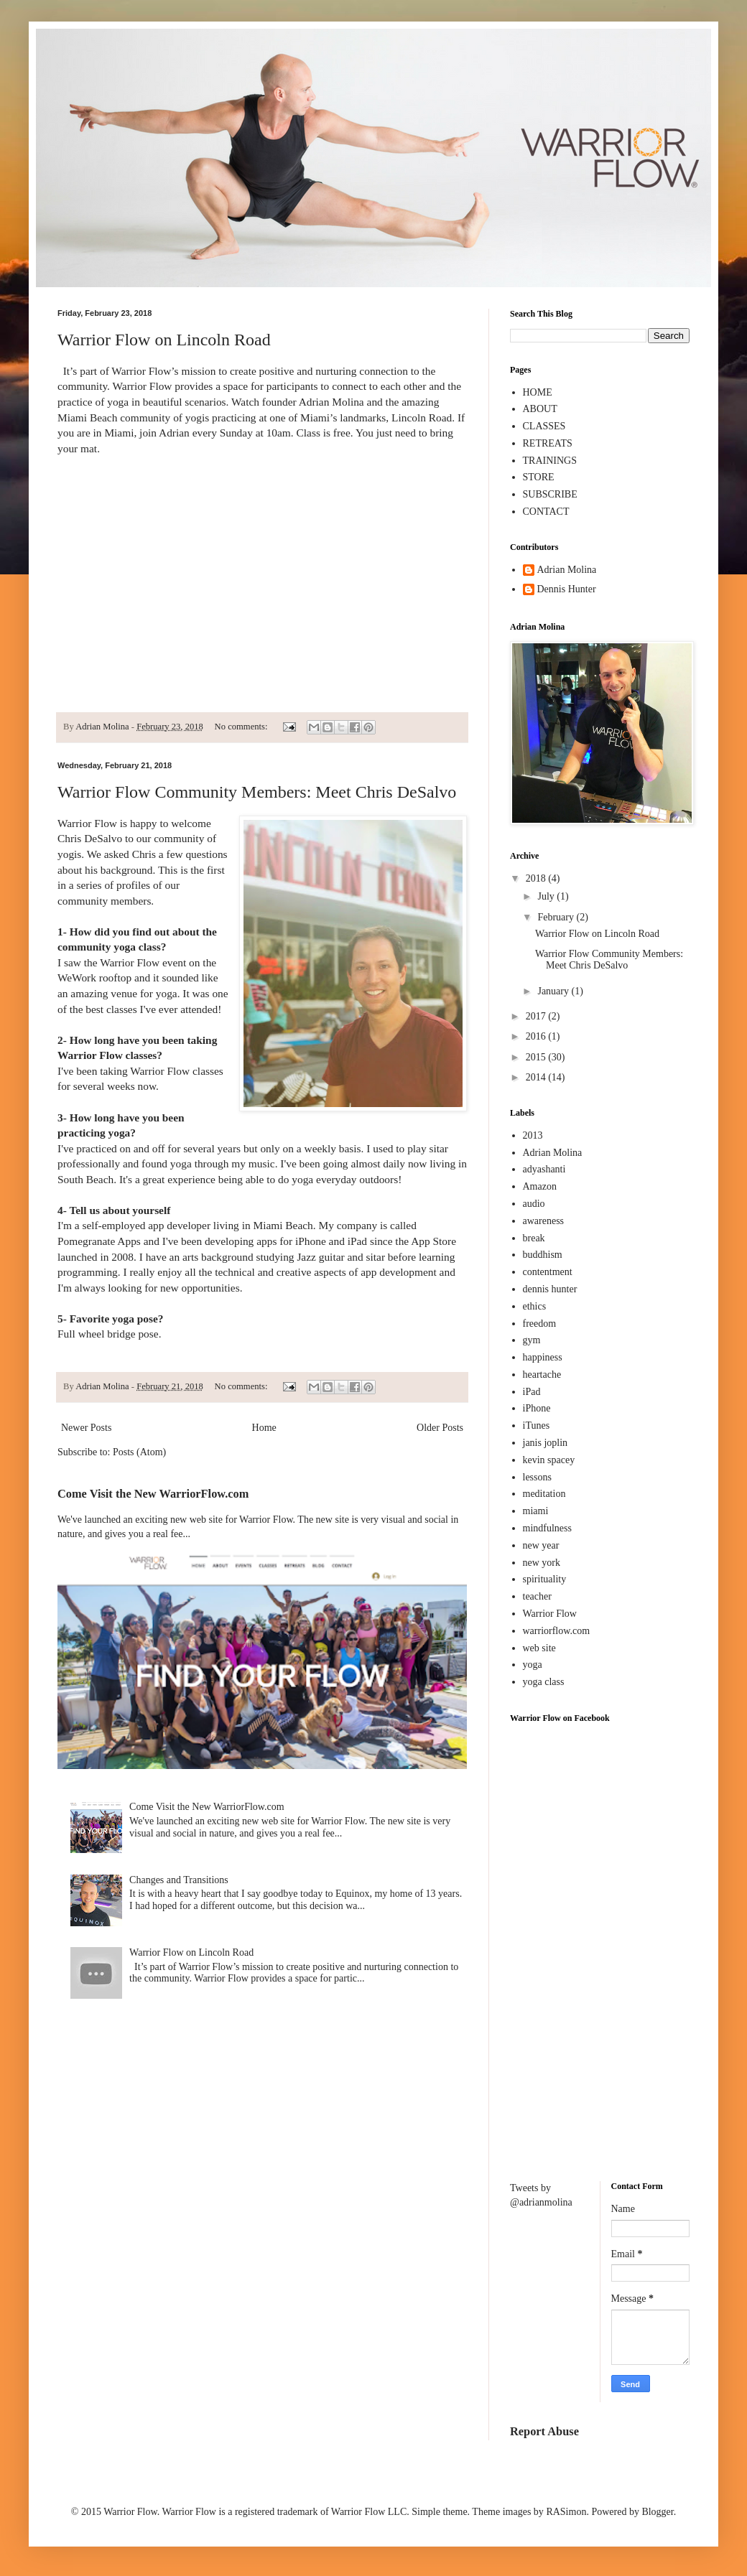  Describe the element at coordinates (537, 392) in the screenshot. I see `HOME` at that location.